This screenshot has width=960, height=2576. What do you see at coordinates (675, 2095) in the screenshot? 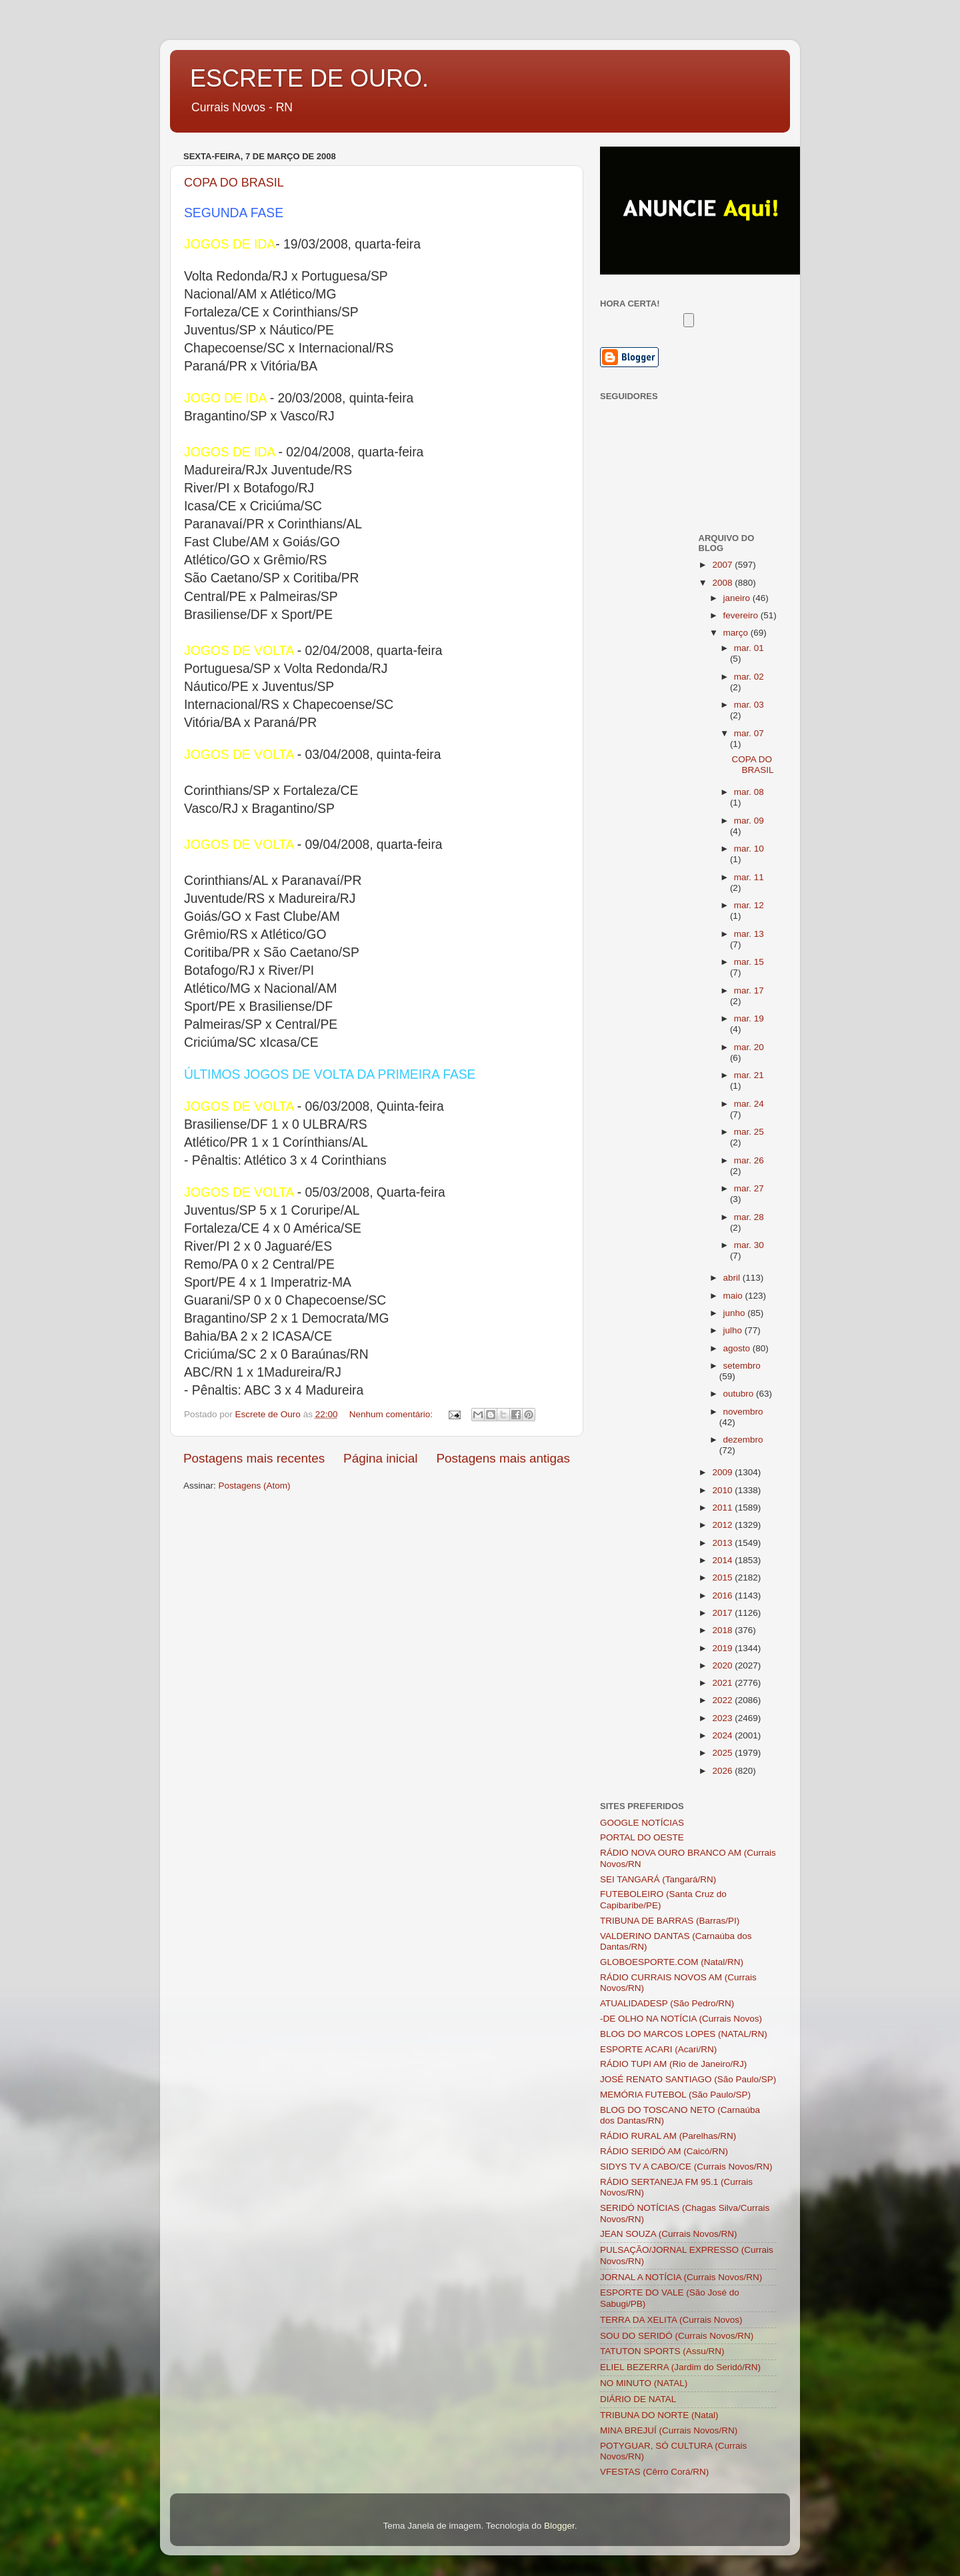
I see `MEMÓRIA FUTEBOL (São Paulo/SP)` at bounding box center [675, 2095].